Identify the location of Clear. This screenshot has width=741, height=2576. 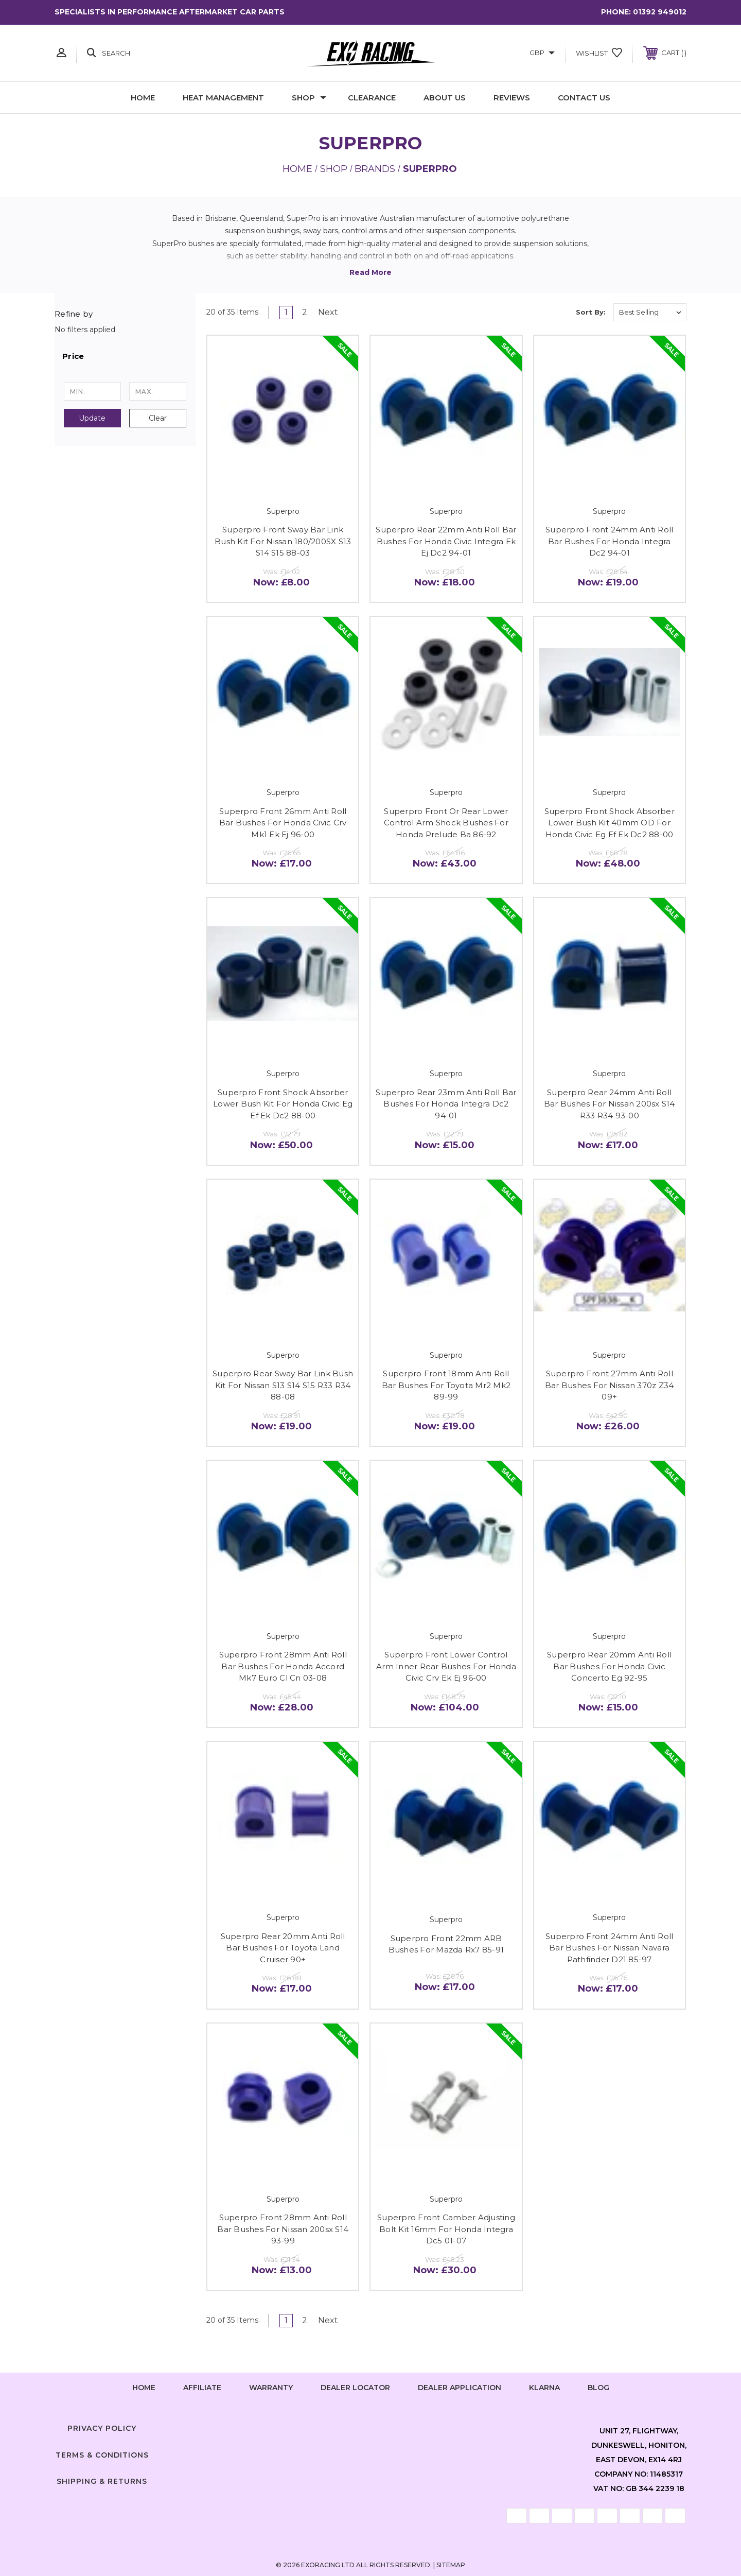
(158, 418).